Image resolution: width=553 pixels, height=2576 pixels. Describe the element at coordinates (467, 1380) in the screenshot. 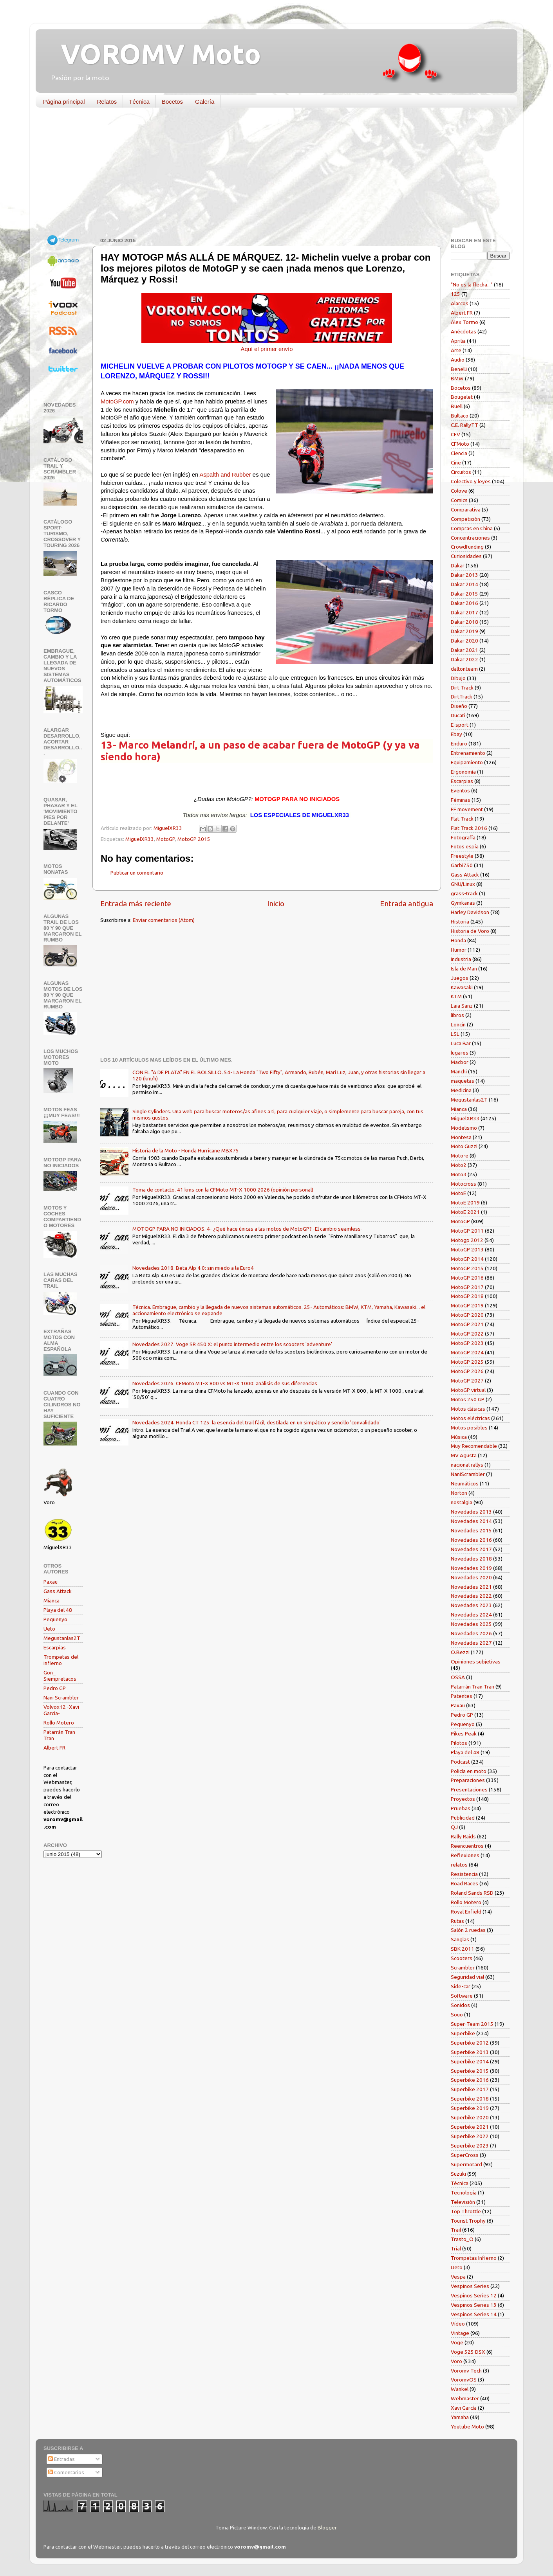

I see `MotoGP 2027` at that location.